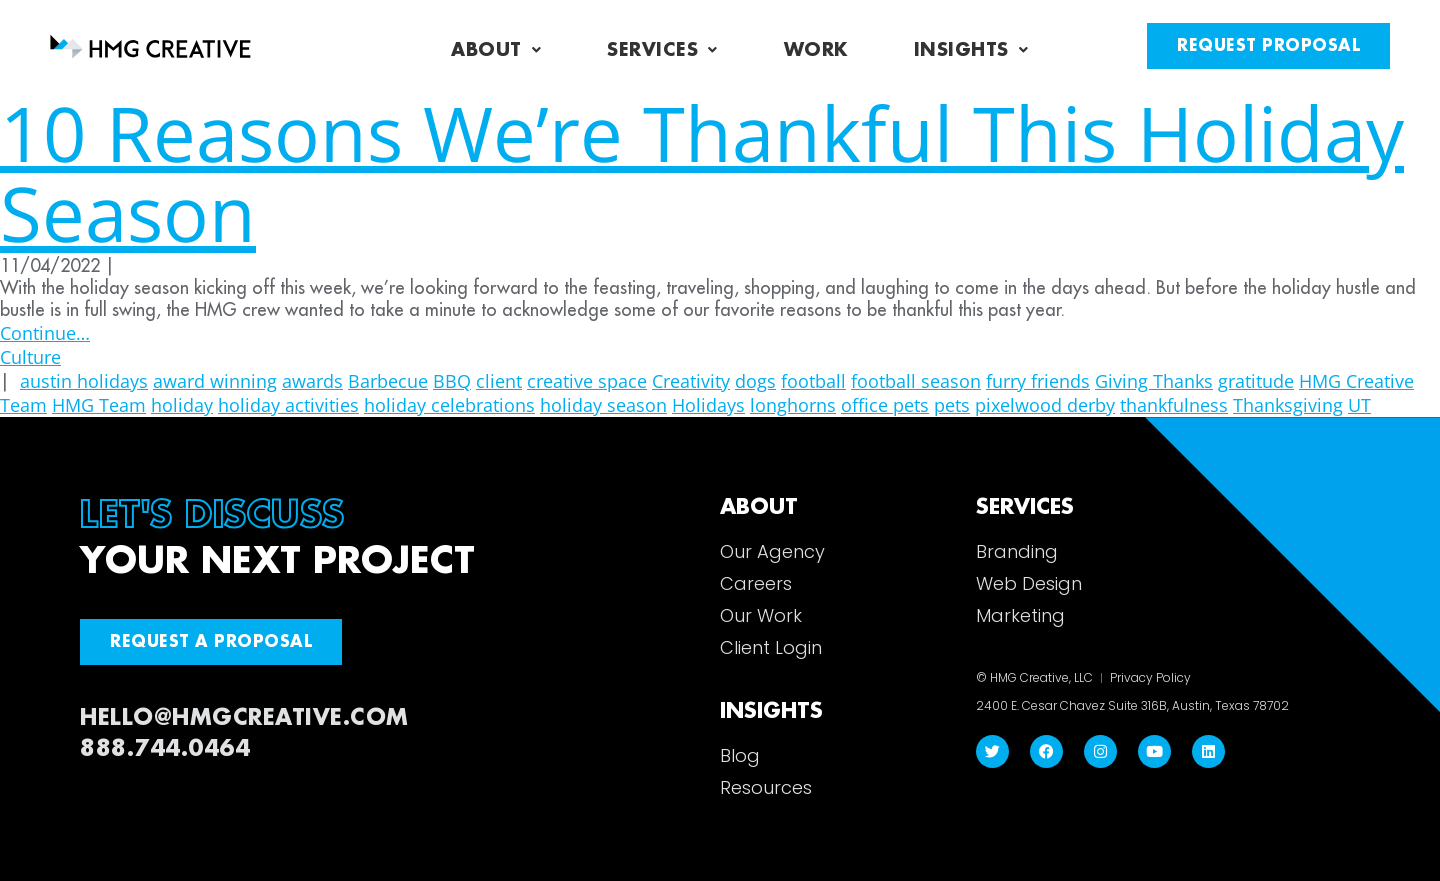 This screenshot has height=881, width=1440. I want to click on Holidays, so click(708, 405).